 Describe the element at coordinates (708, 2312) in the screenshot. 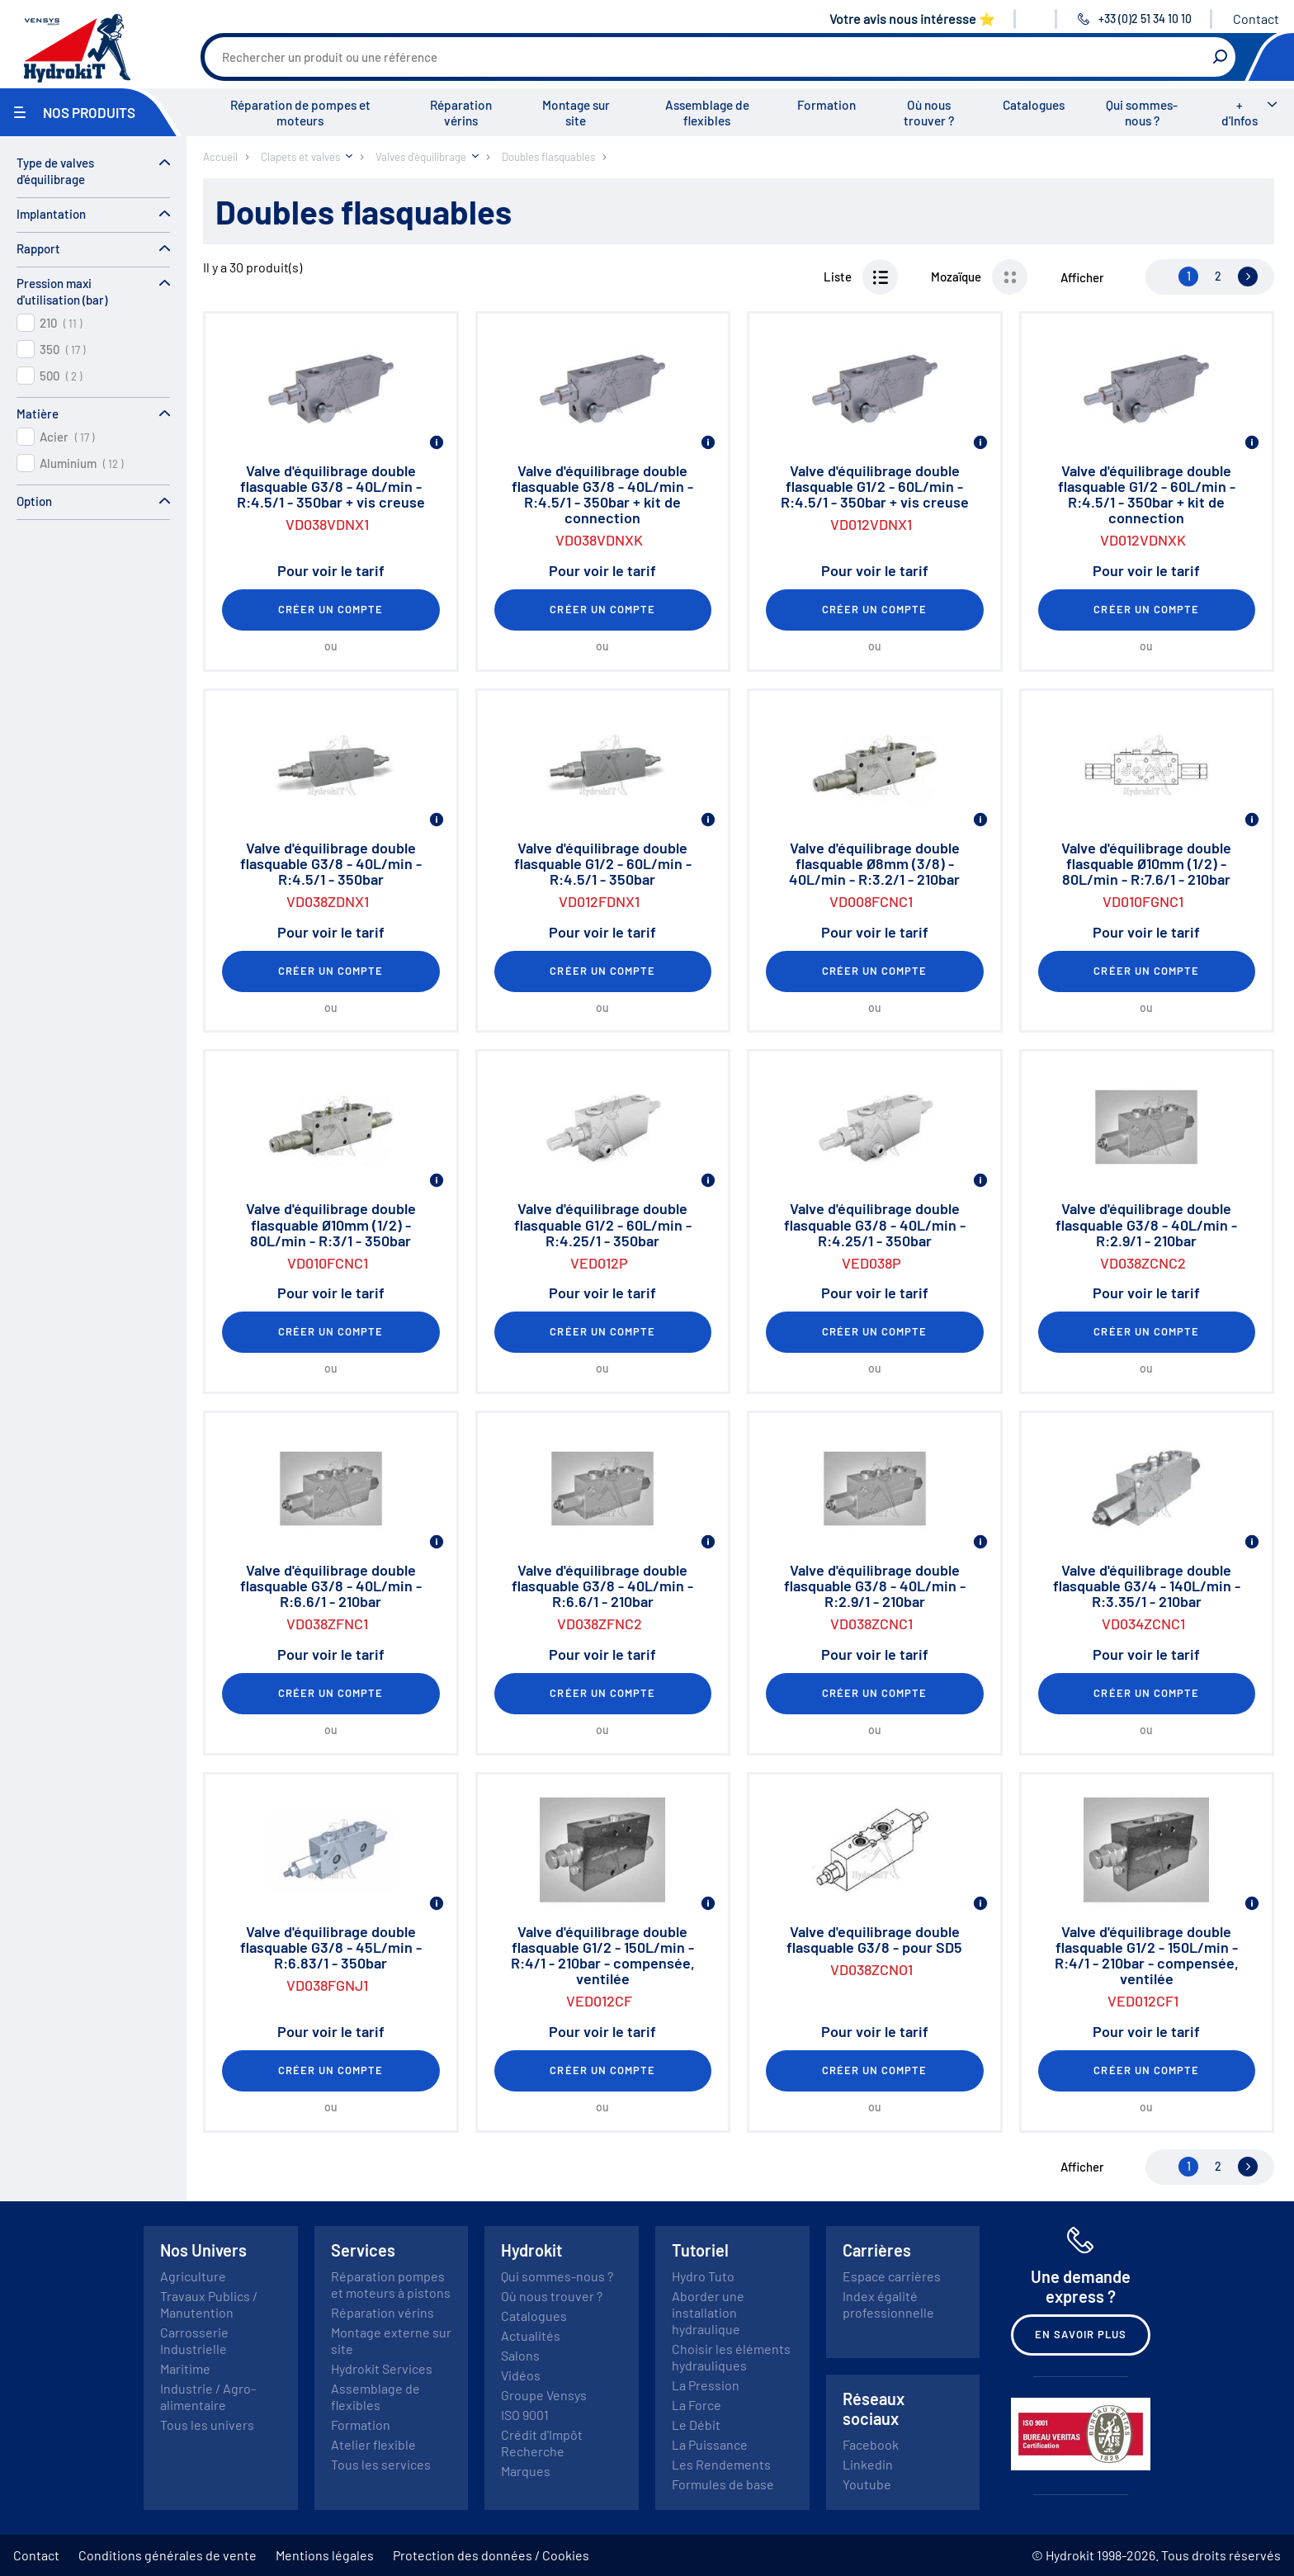

I see `Aborder une installation hydraulique` at that location.